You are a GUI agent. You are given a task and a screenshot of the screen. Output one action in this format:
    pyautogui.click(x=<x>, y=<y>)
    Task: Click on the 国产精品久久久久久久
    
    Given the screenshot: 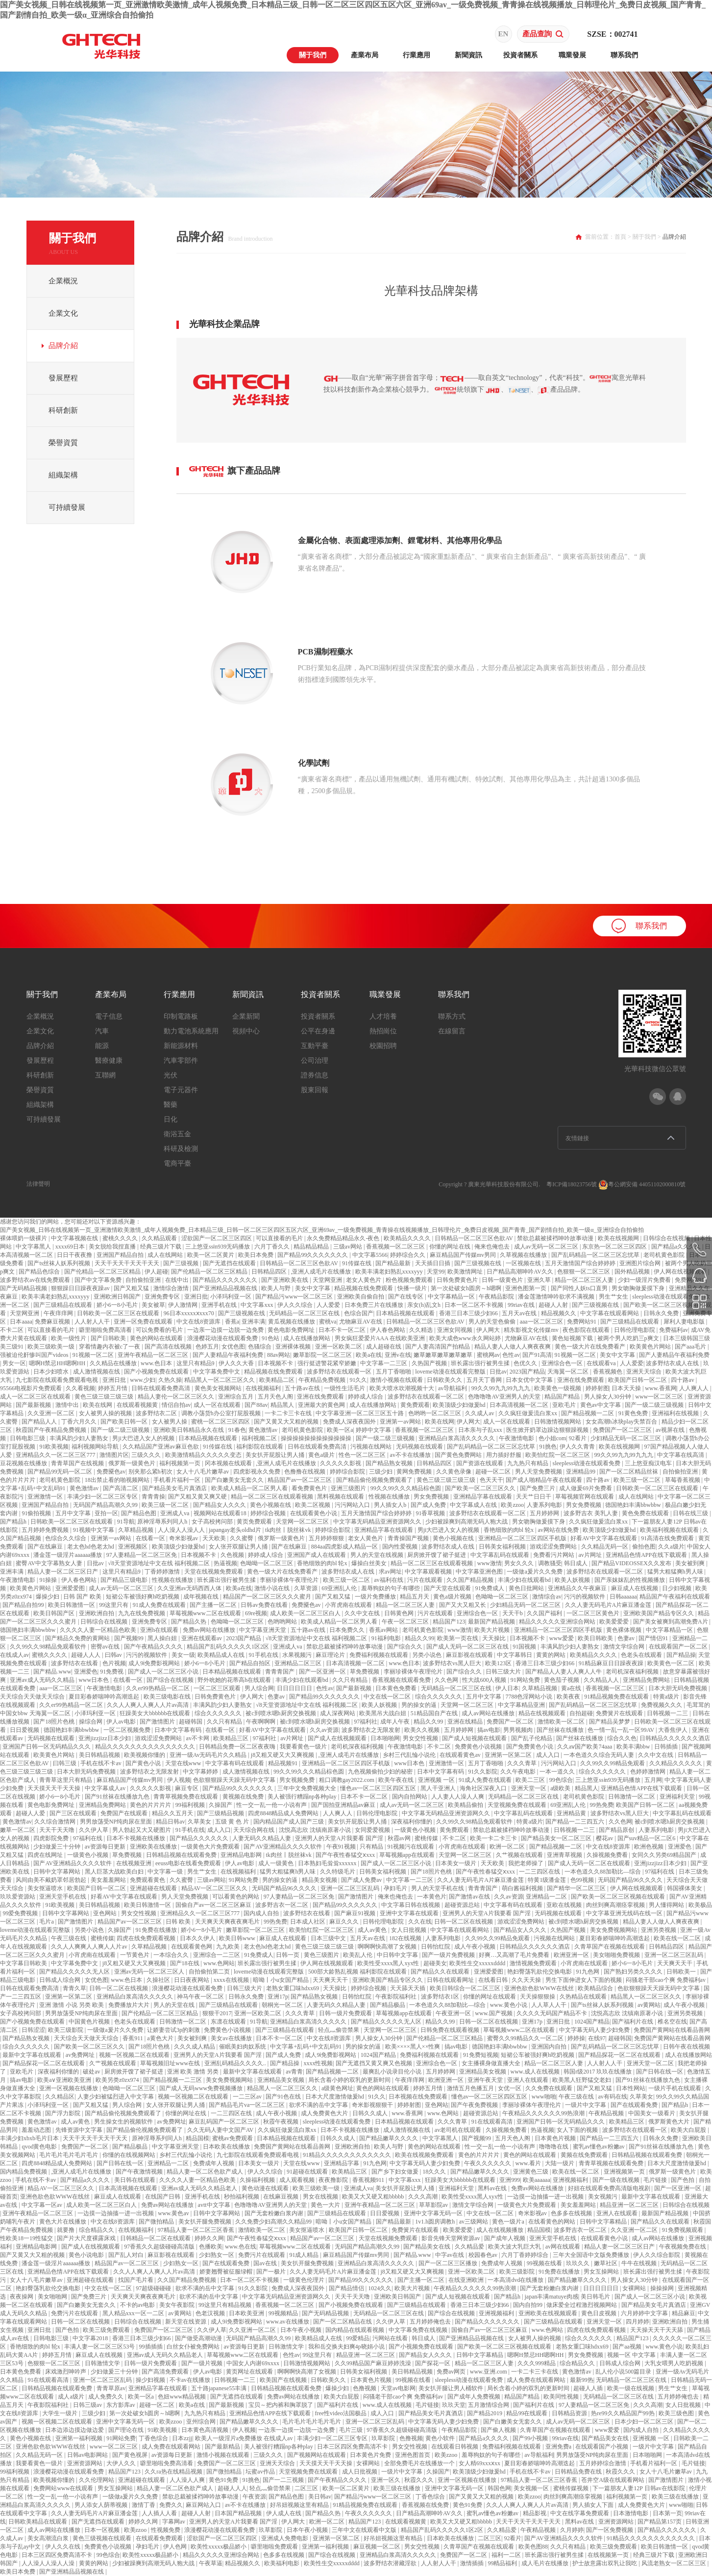 What is the action you would take?
    pyautogui.click(x=200, y=1838)
    